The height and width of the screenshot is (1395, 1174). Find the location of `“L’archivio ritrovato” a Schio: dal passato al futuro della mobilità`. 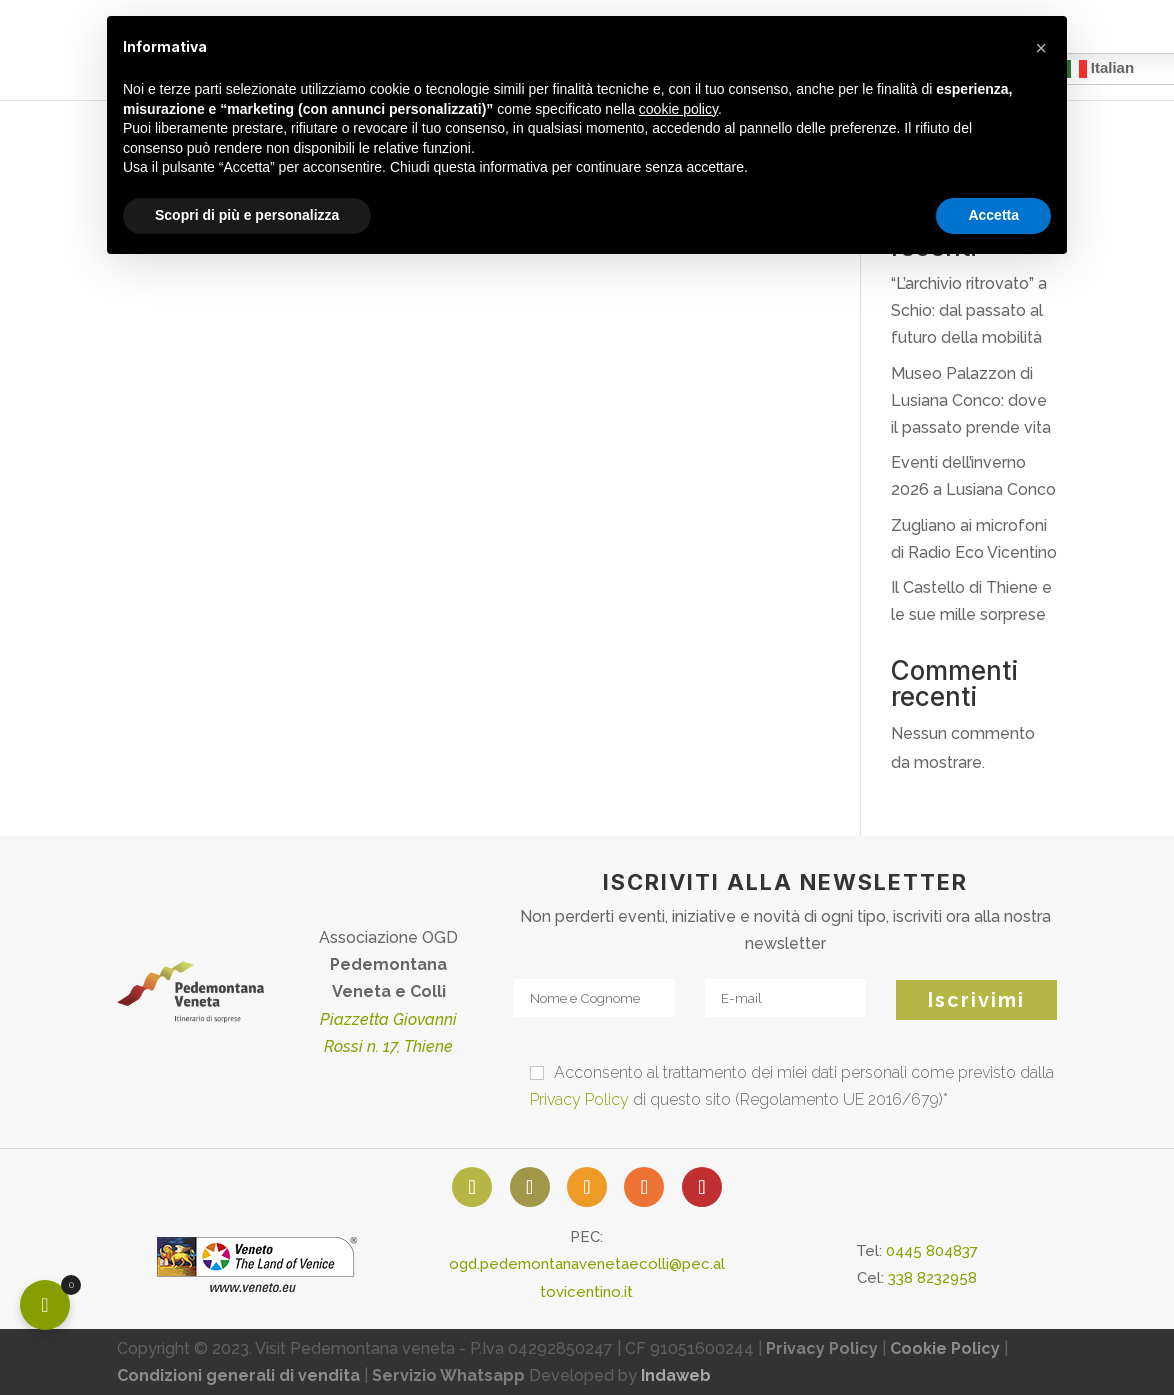

“L’archivio ritrovato” a Schio: dal passato al futuro della mobilità is located at coordinates (969, 310).